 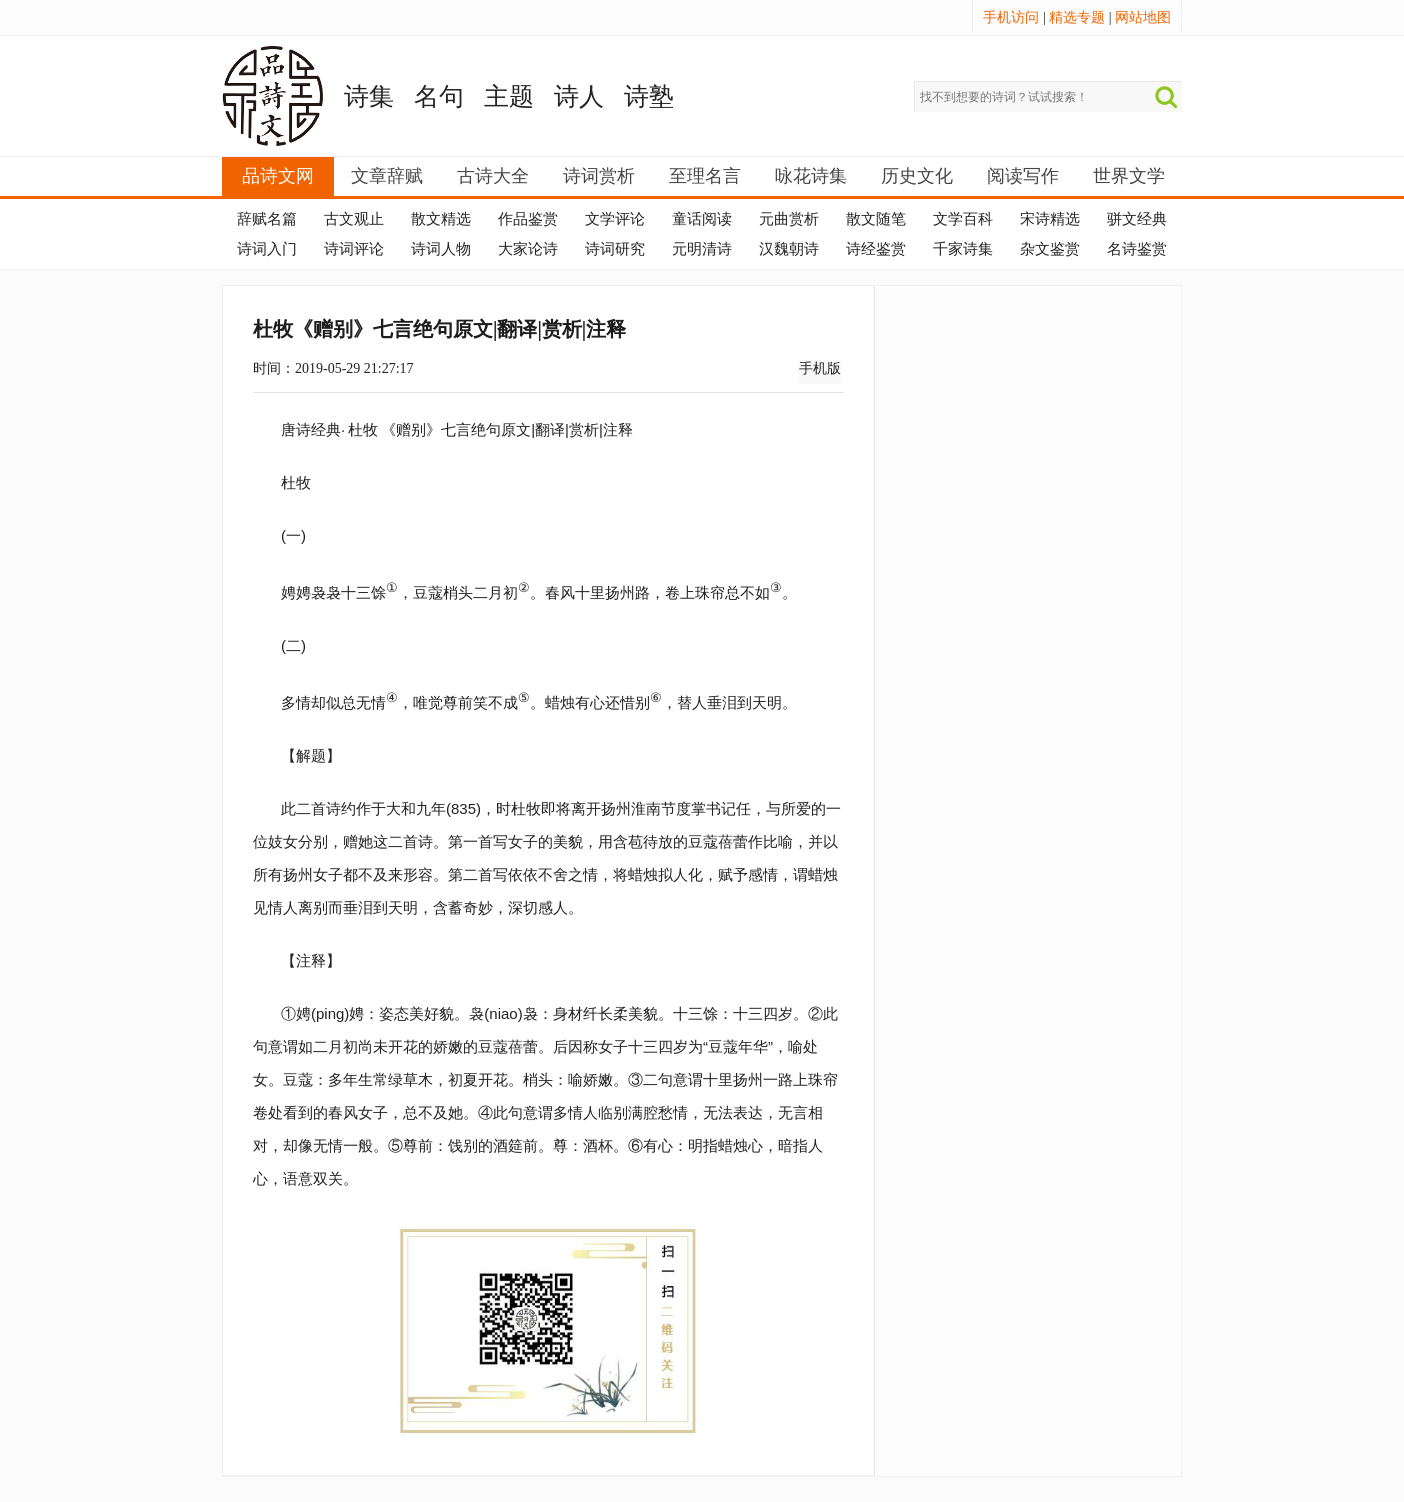 I want to click on 汉魏朝诗, so click(x=789, y=249).